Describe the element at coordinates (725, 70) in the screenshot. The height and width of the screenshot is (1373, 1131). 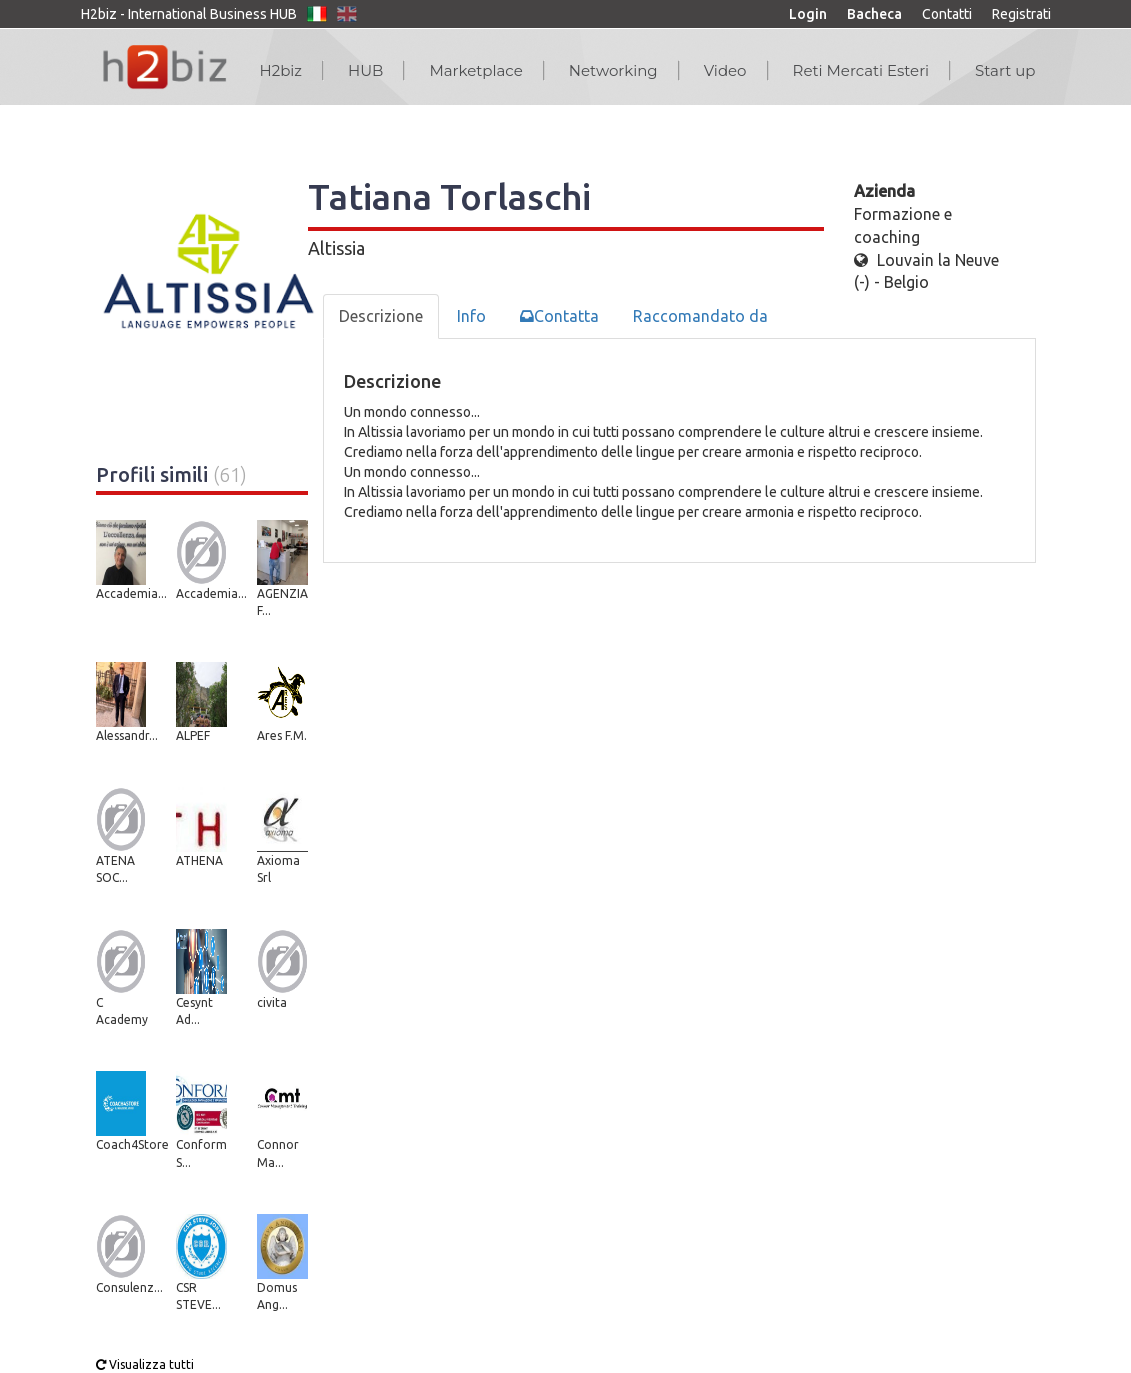
I see `Video` at that location.